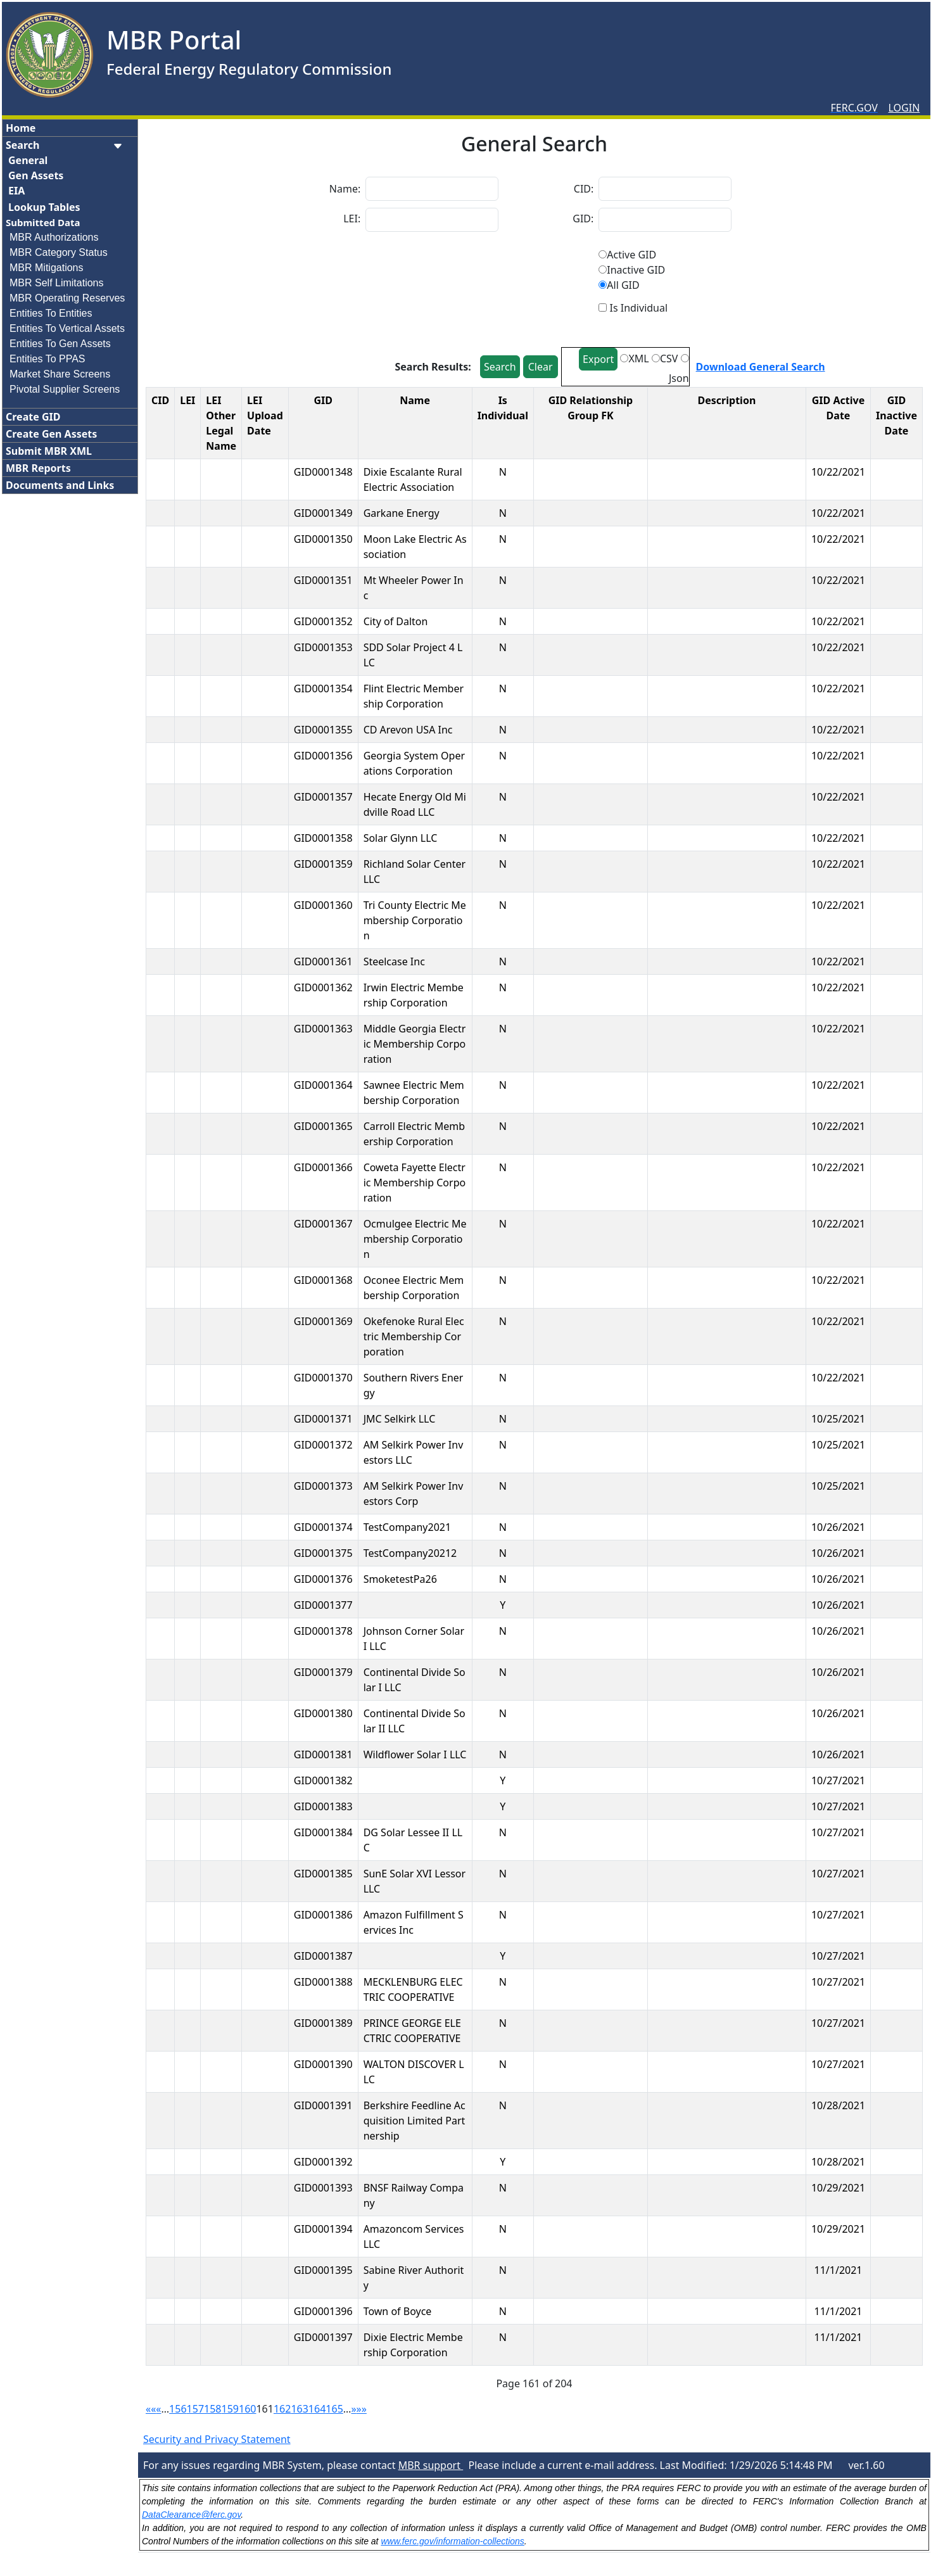  What do you see at coordinates (191, 2514) in the screenshot?
I see `DataClearance@ferc.gov` at bounding box center [191, 2514].